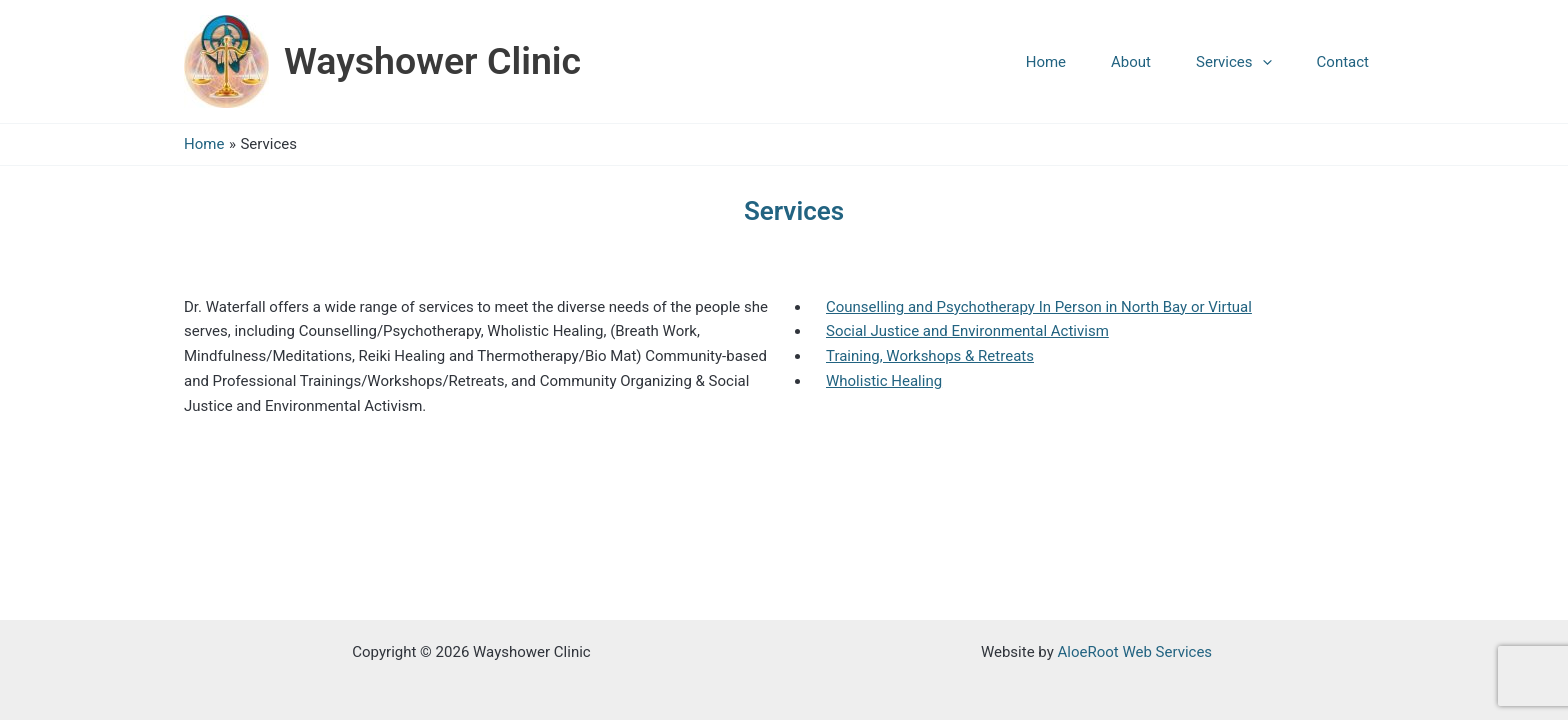 The image size is (1568, 720). What do you see at coordinates (1134, 652) in the screenshot?
I see `AloeRoot Web Services` at bounding box center [1134, 652].